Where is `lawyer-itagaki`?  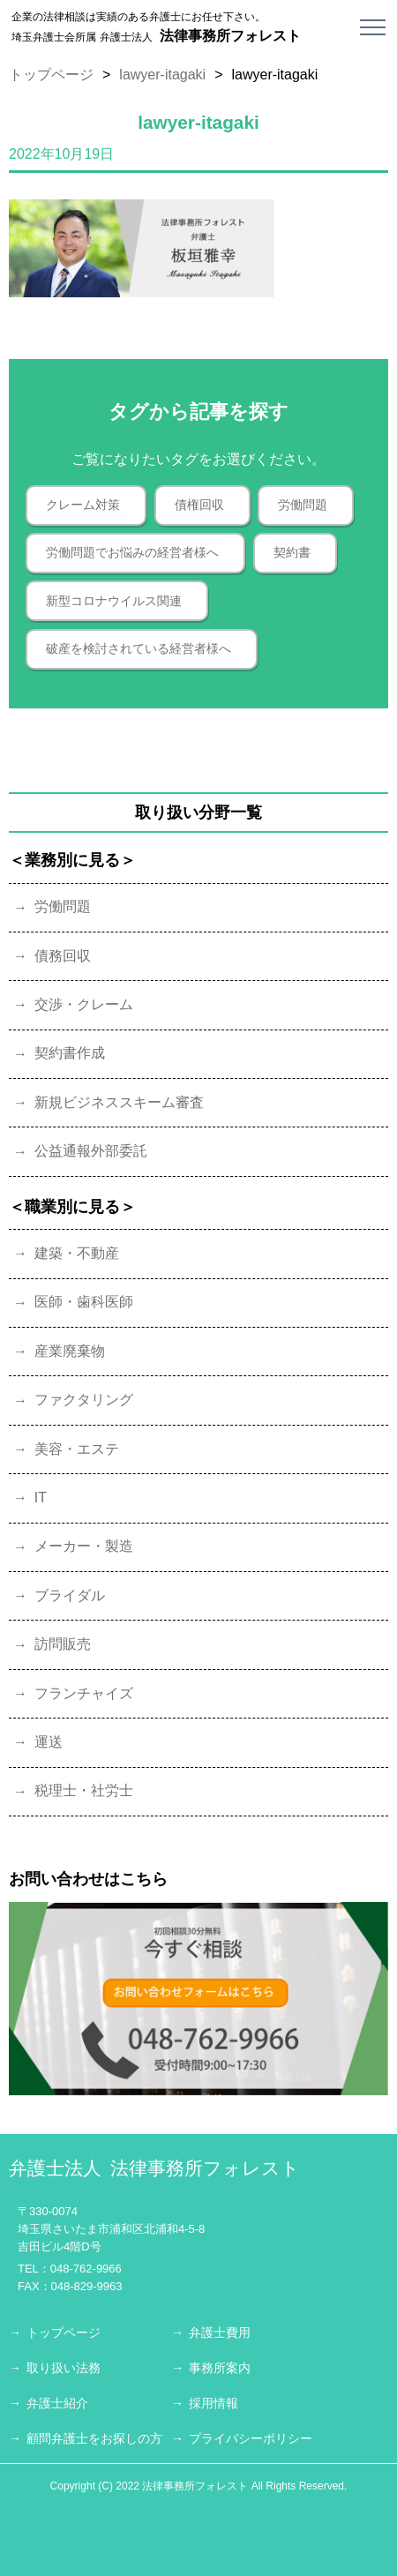
lawyer-itagaki is located at coordinates (162, 74).